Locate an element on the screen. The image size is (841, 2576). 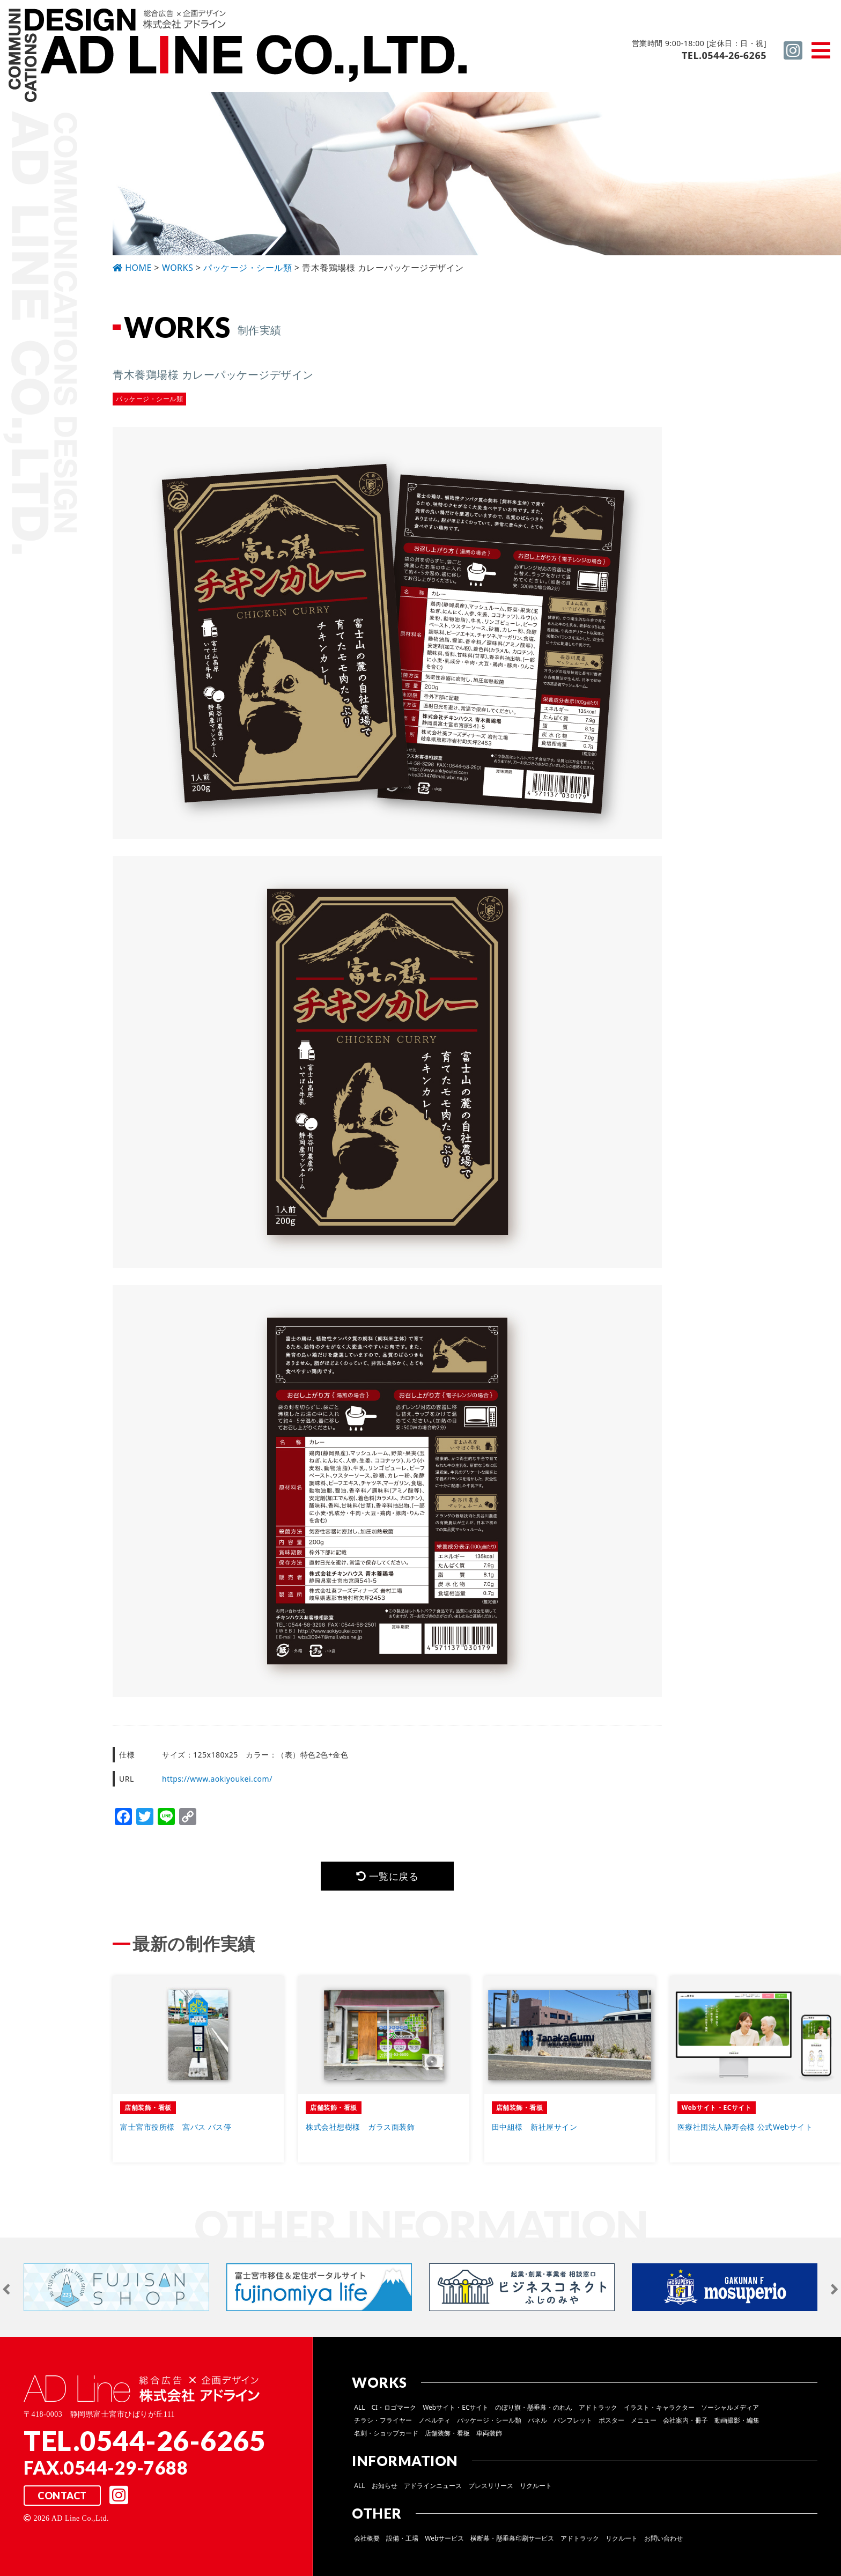
プレスリリース is located at coordinates (490, 2485).